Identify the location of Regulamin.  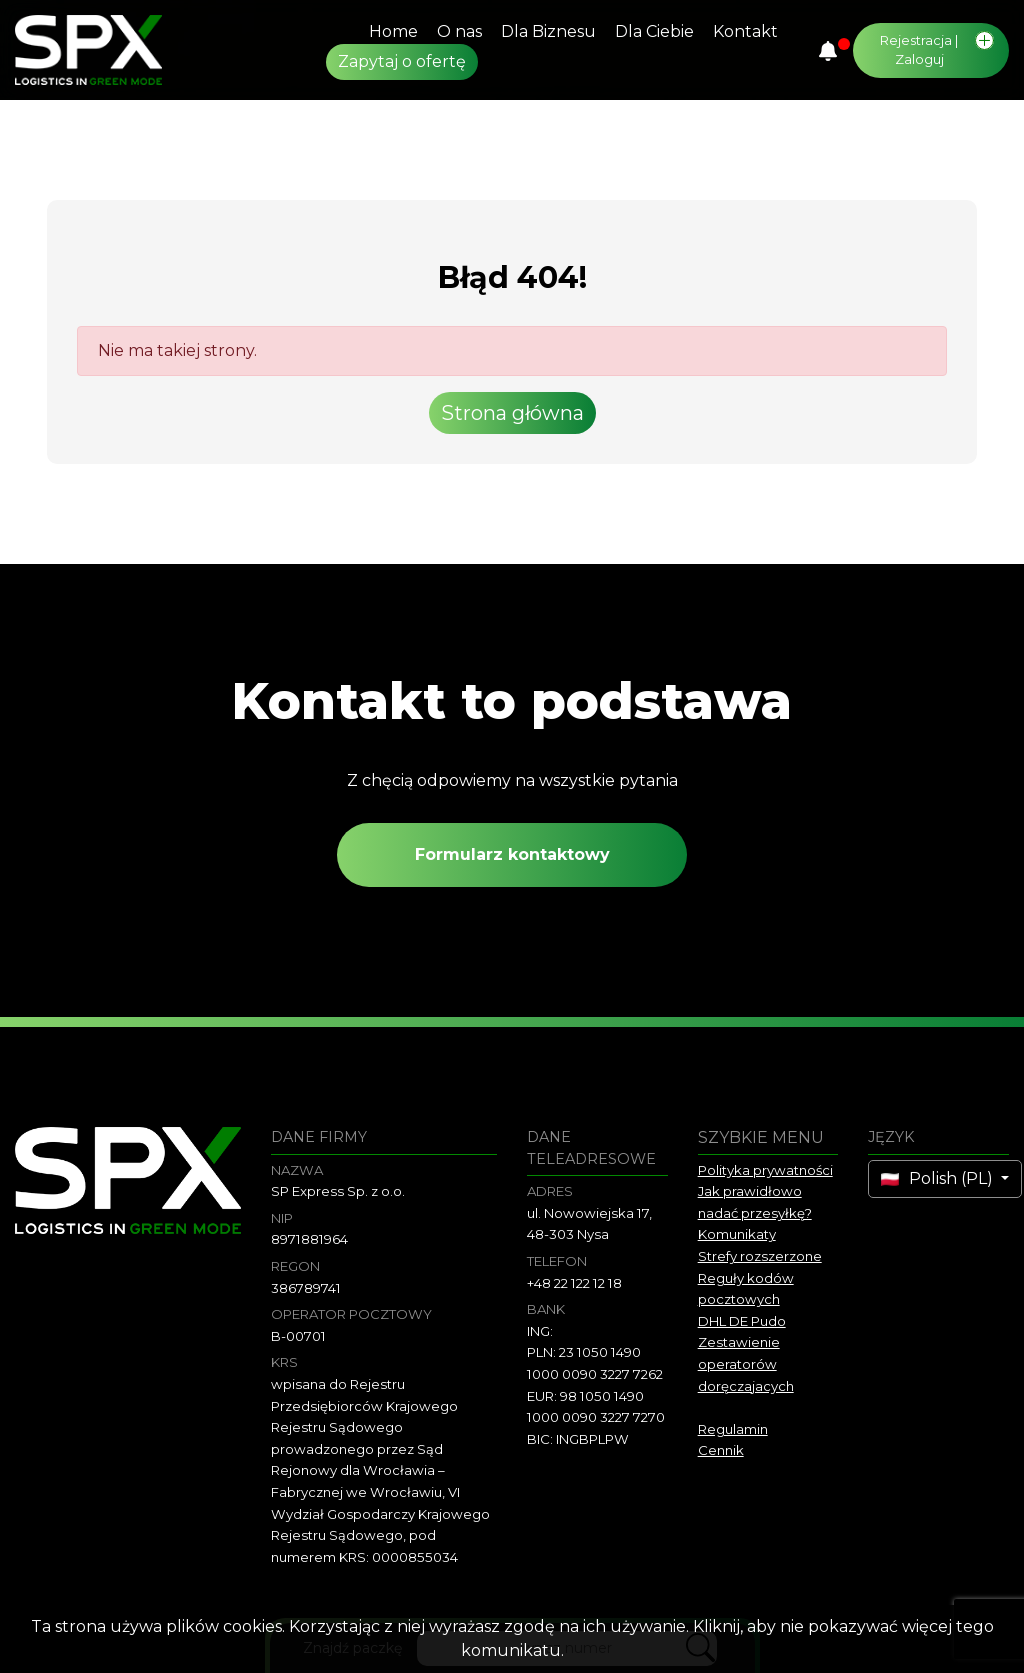
(733, 1429).